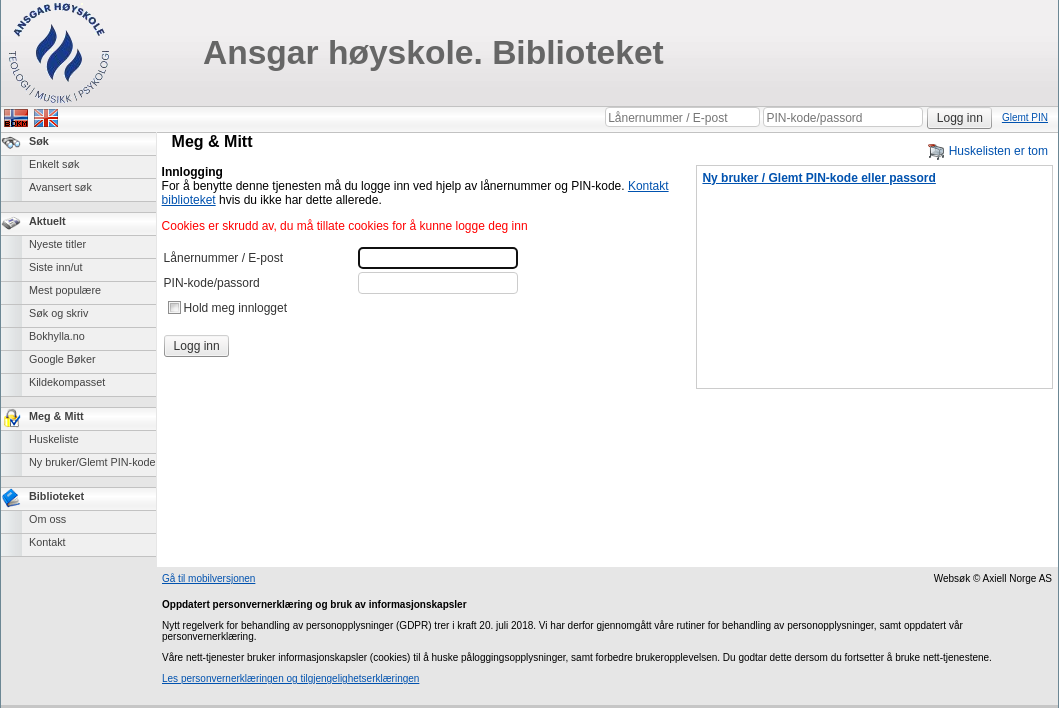 Image resolution: width=1059 pixels, height=720 pixels. I want to click on Aktuelt, so click(47, 221).